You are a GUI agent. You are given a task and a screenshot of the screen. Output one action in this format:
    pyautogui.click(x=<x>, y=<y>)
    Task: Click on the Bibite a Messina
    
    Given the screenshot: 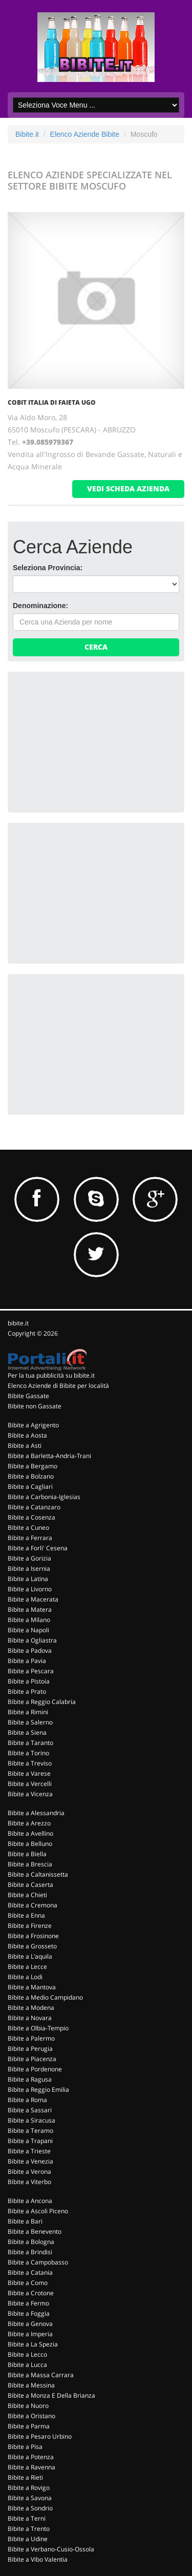 What is the action you would take?
    pyautogui.click(x=31, y=2385)
    